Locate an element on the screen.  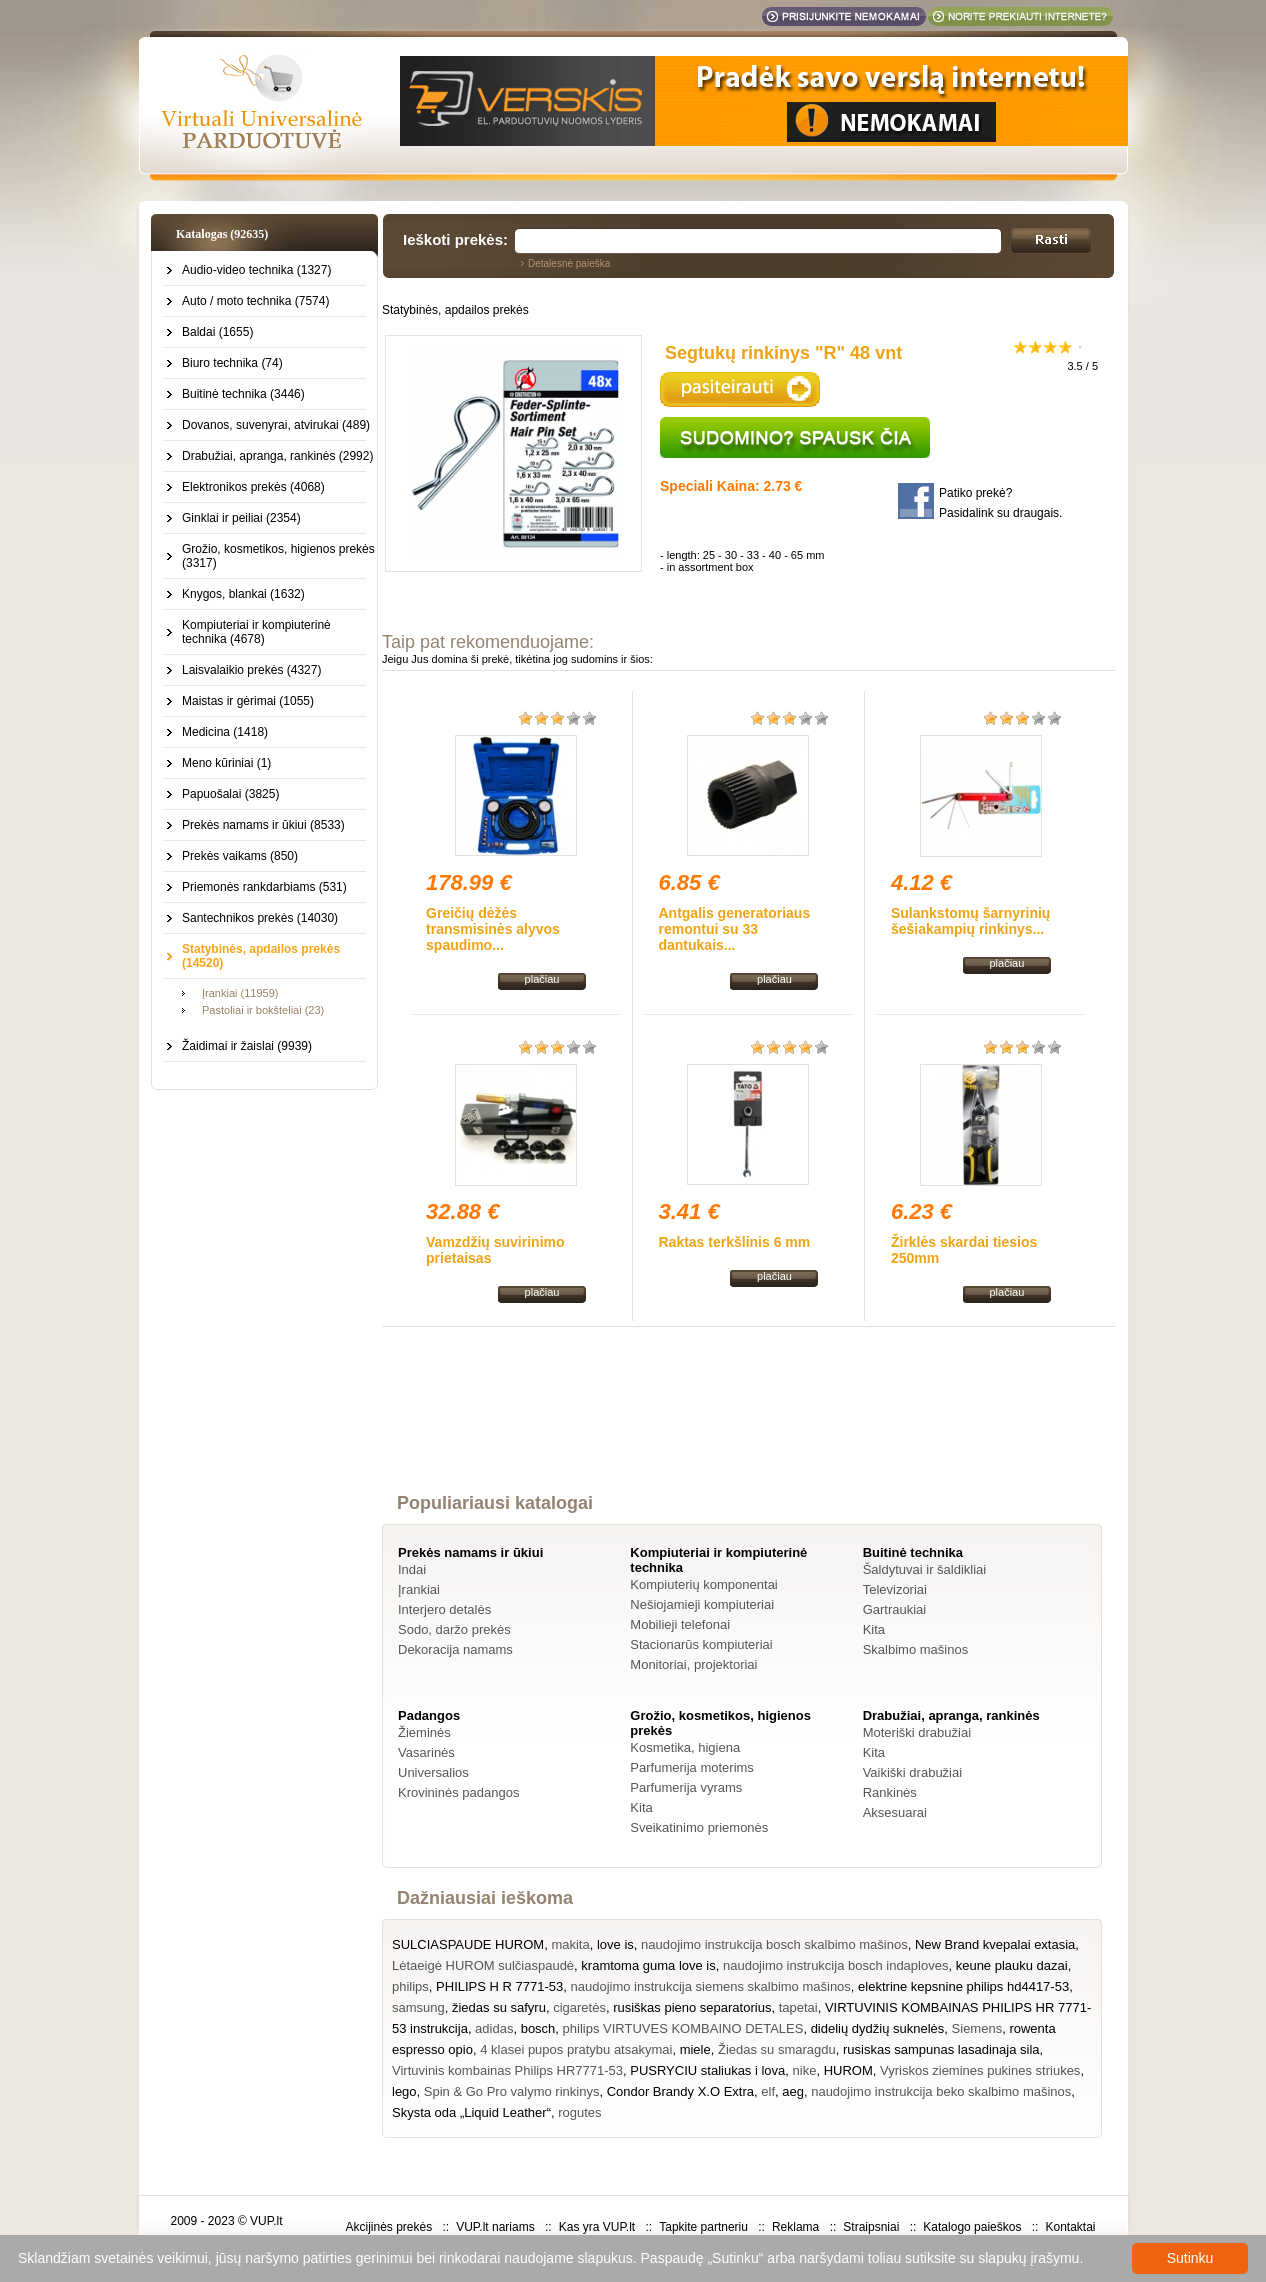
Parfumerija vyrams is located at coordinates (686, 1787).